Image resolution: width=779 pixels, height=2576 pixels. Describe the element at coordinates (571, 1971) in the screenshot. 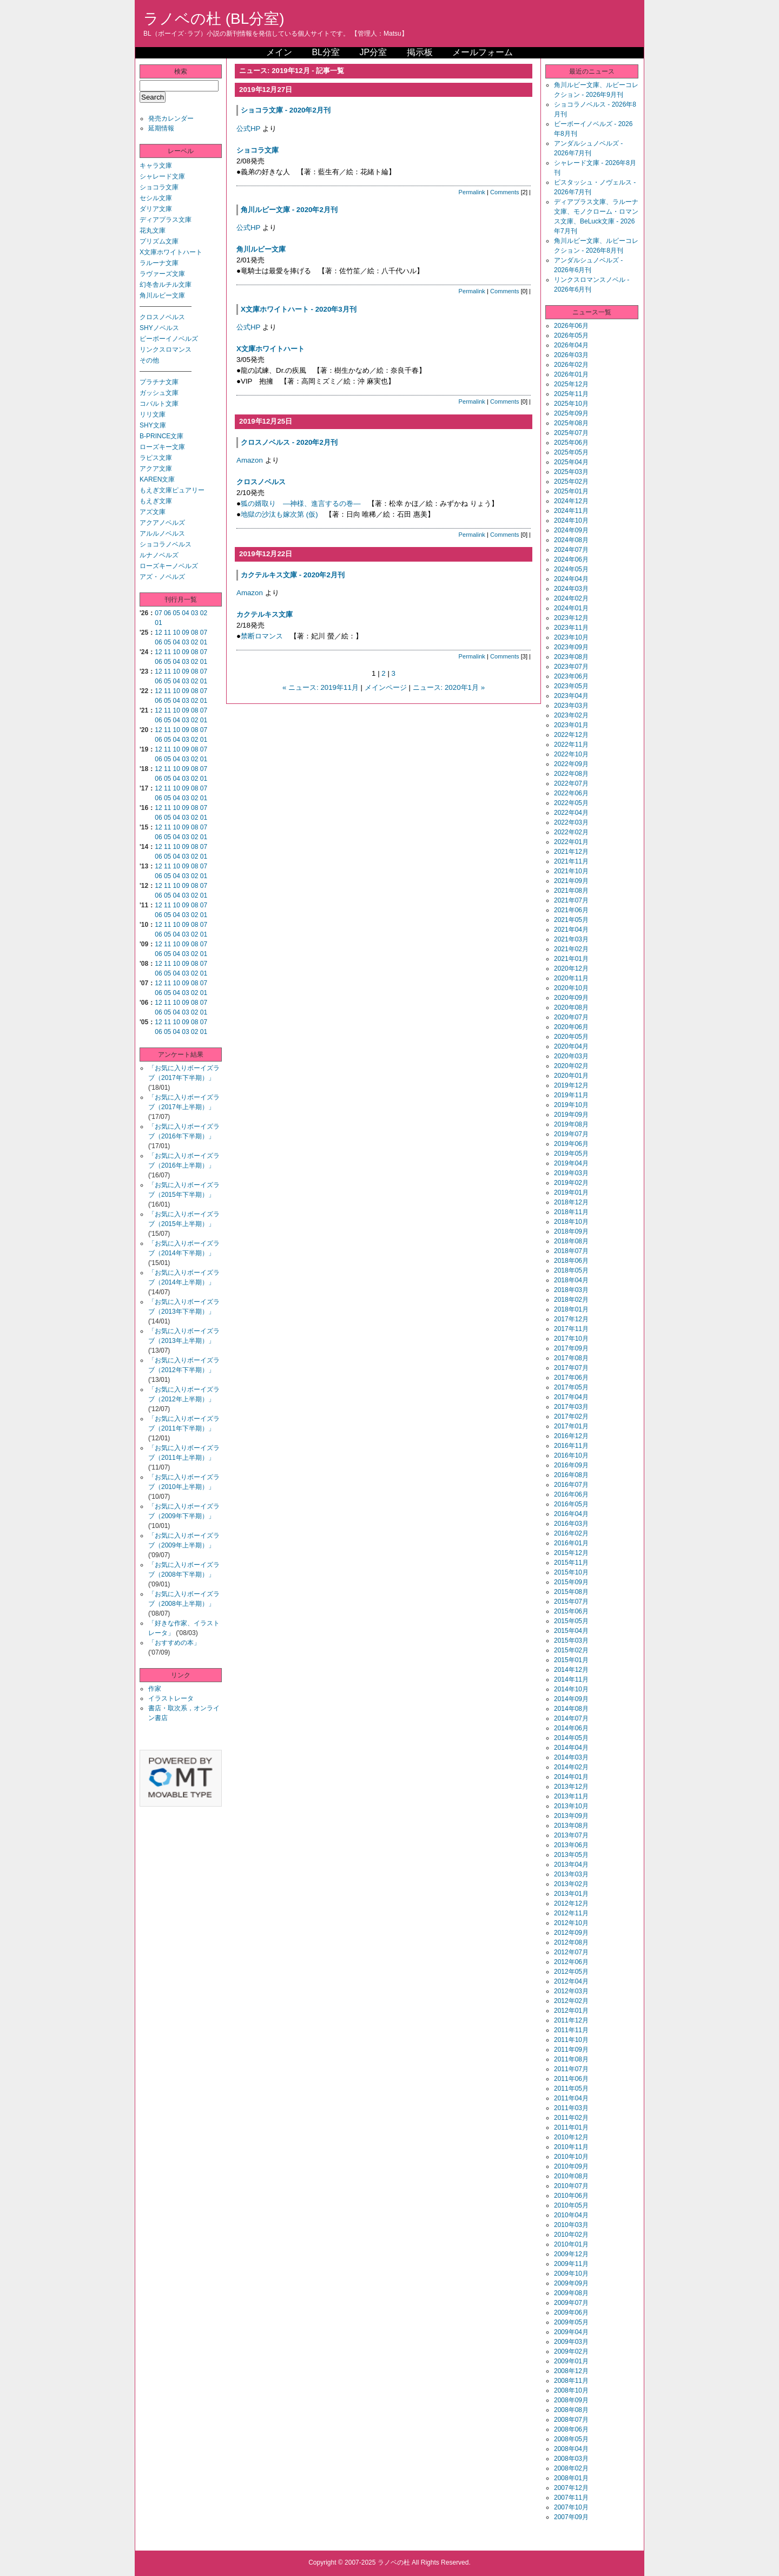

I see `2012年05月` at that location.